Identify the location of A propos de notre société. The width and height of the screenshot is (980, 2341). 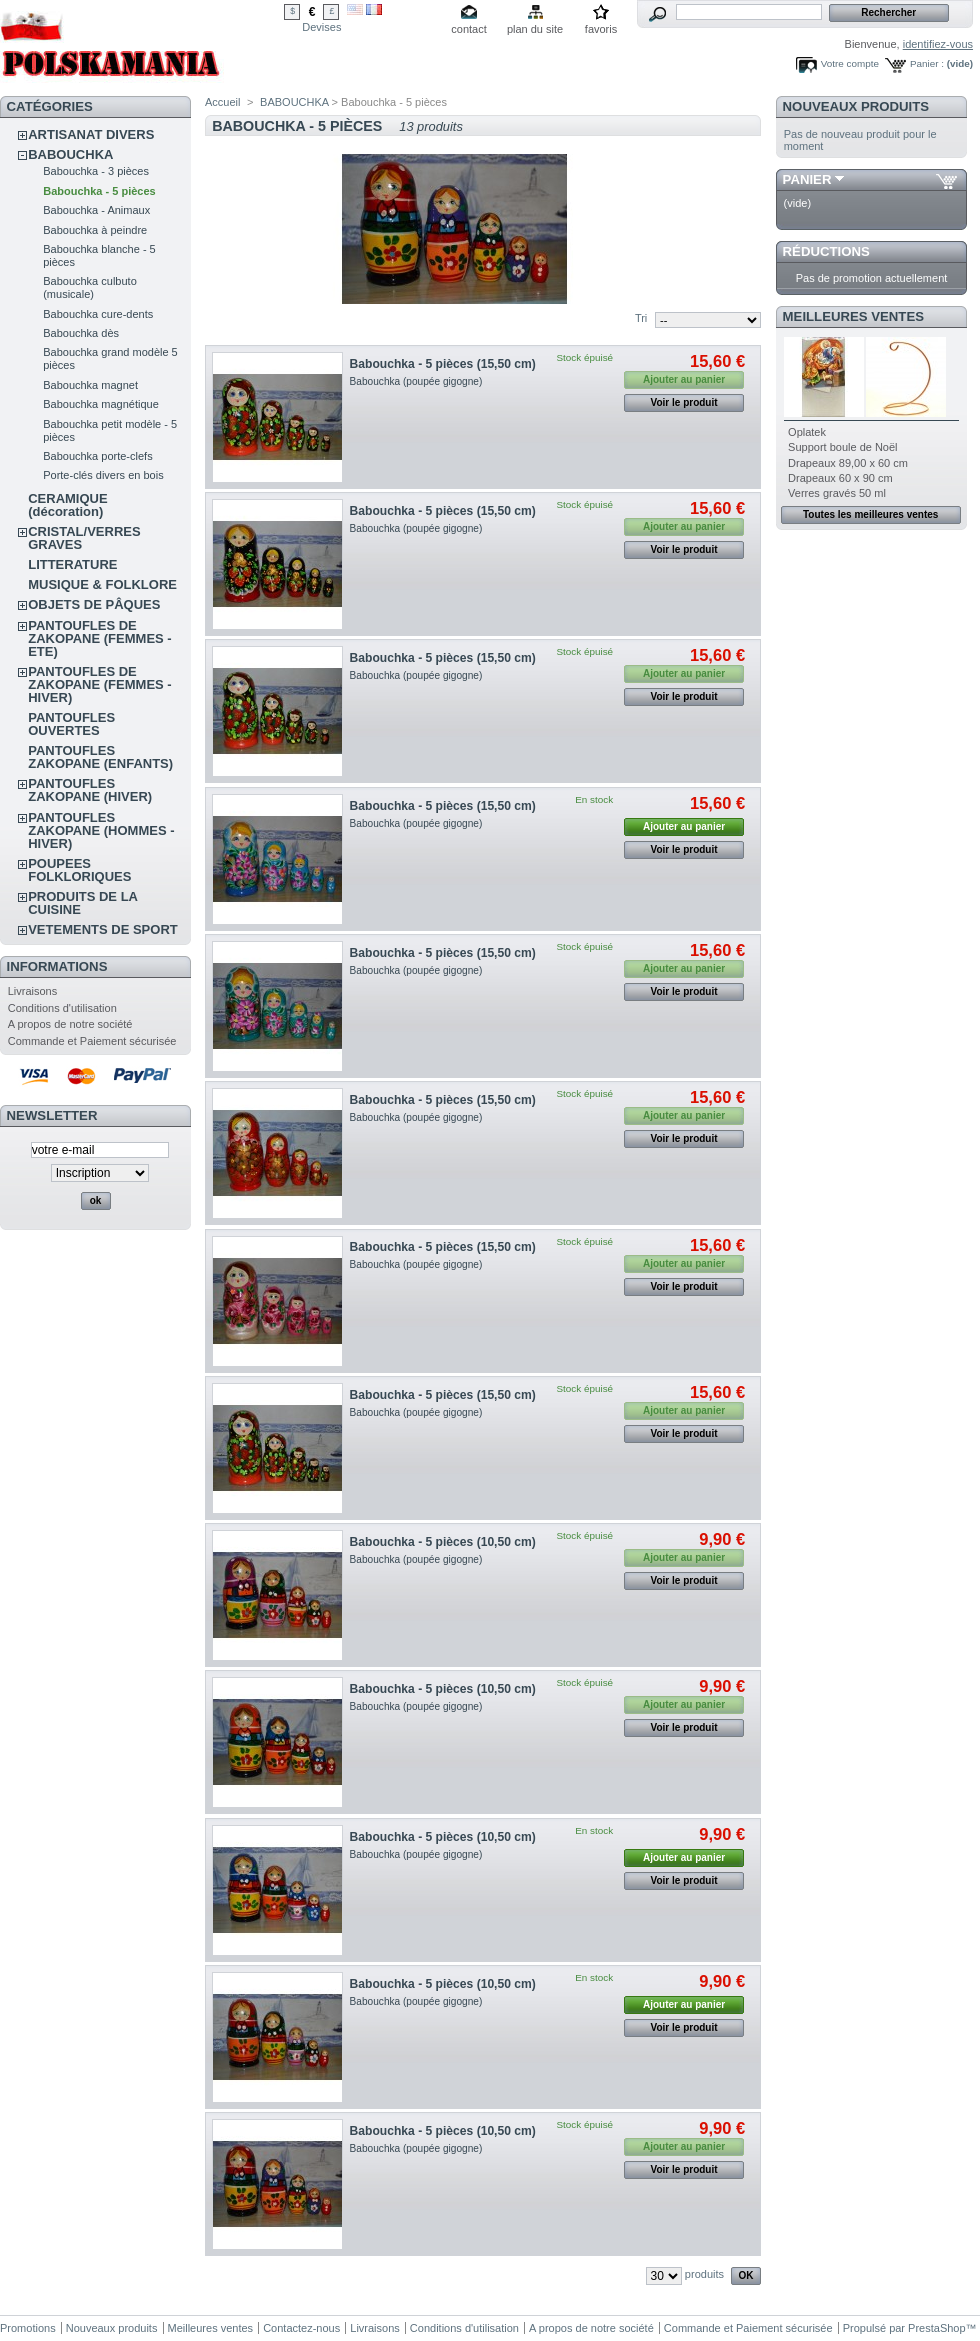
(70, 1024).